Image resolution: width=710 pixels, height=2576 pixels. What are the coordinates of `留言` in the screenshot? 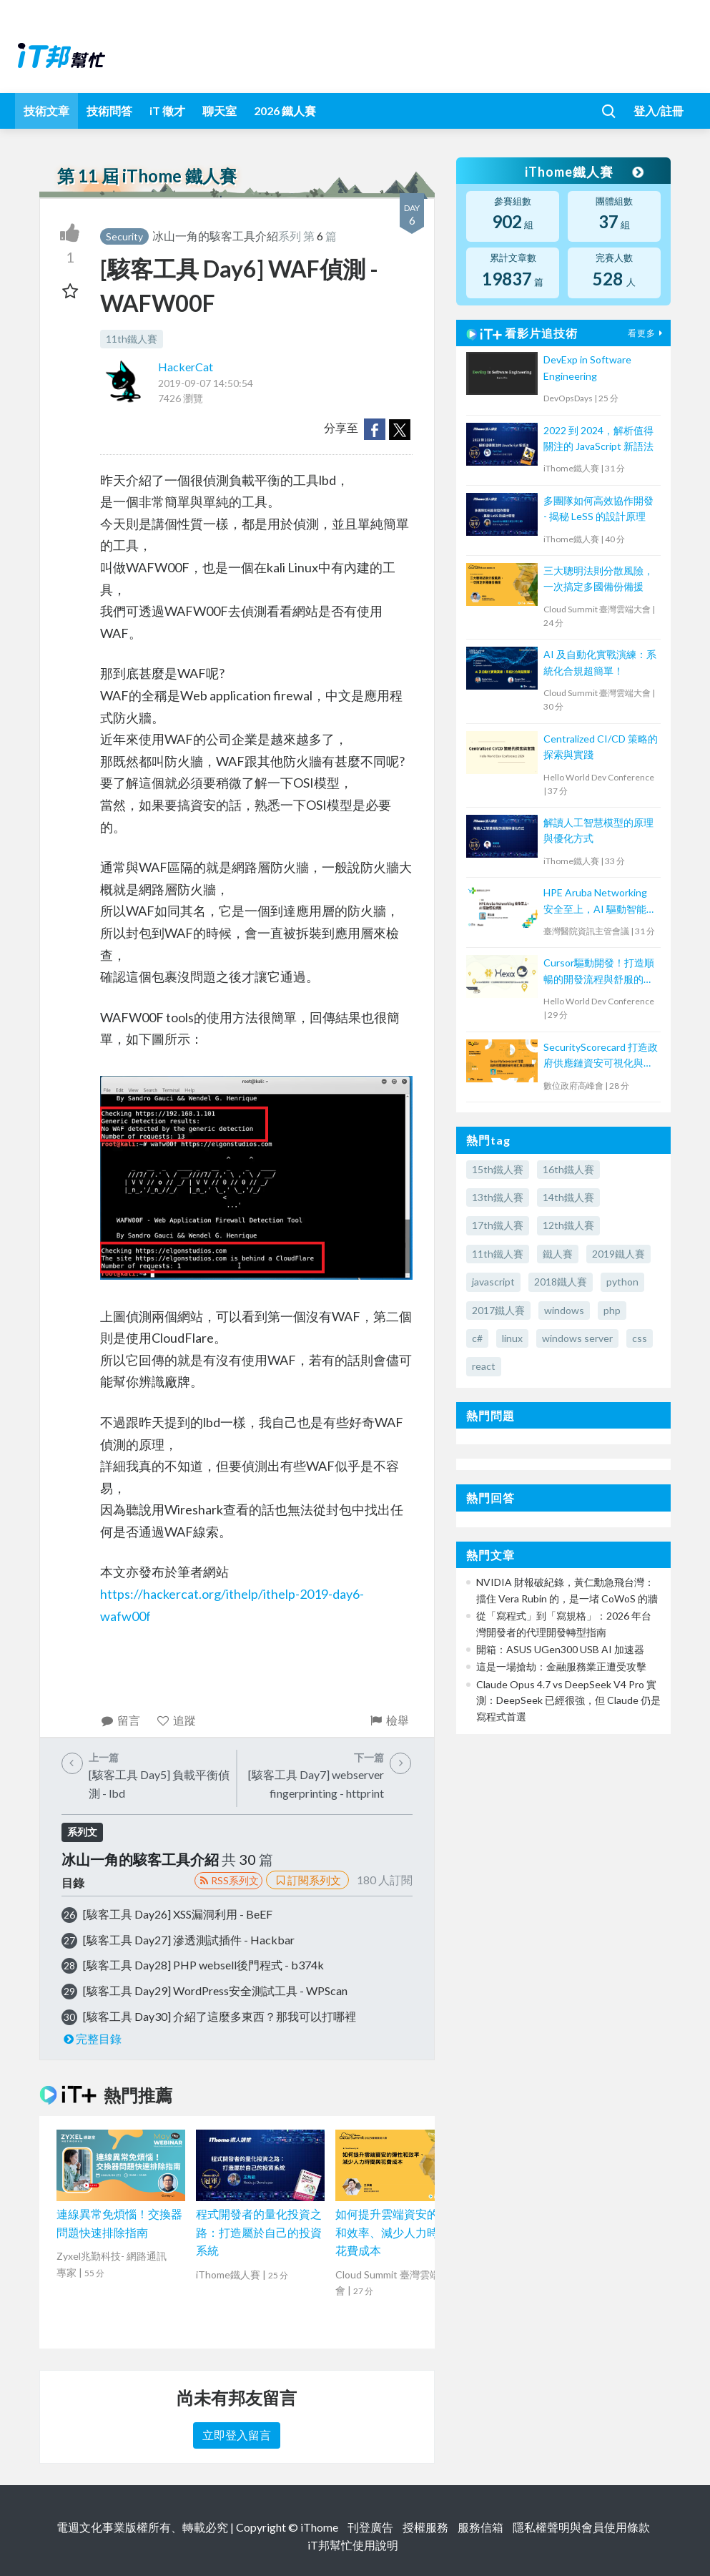 It's located at (120, 1720).